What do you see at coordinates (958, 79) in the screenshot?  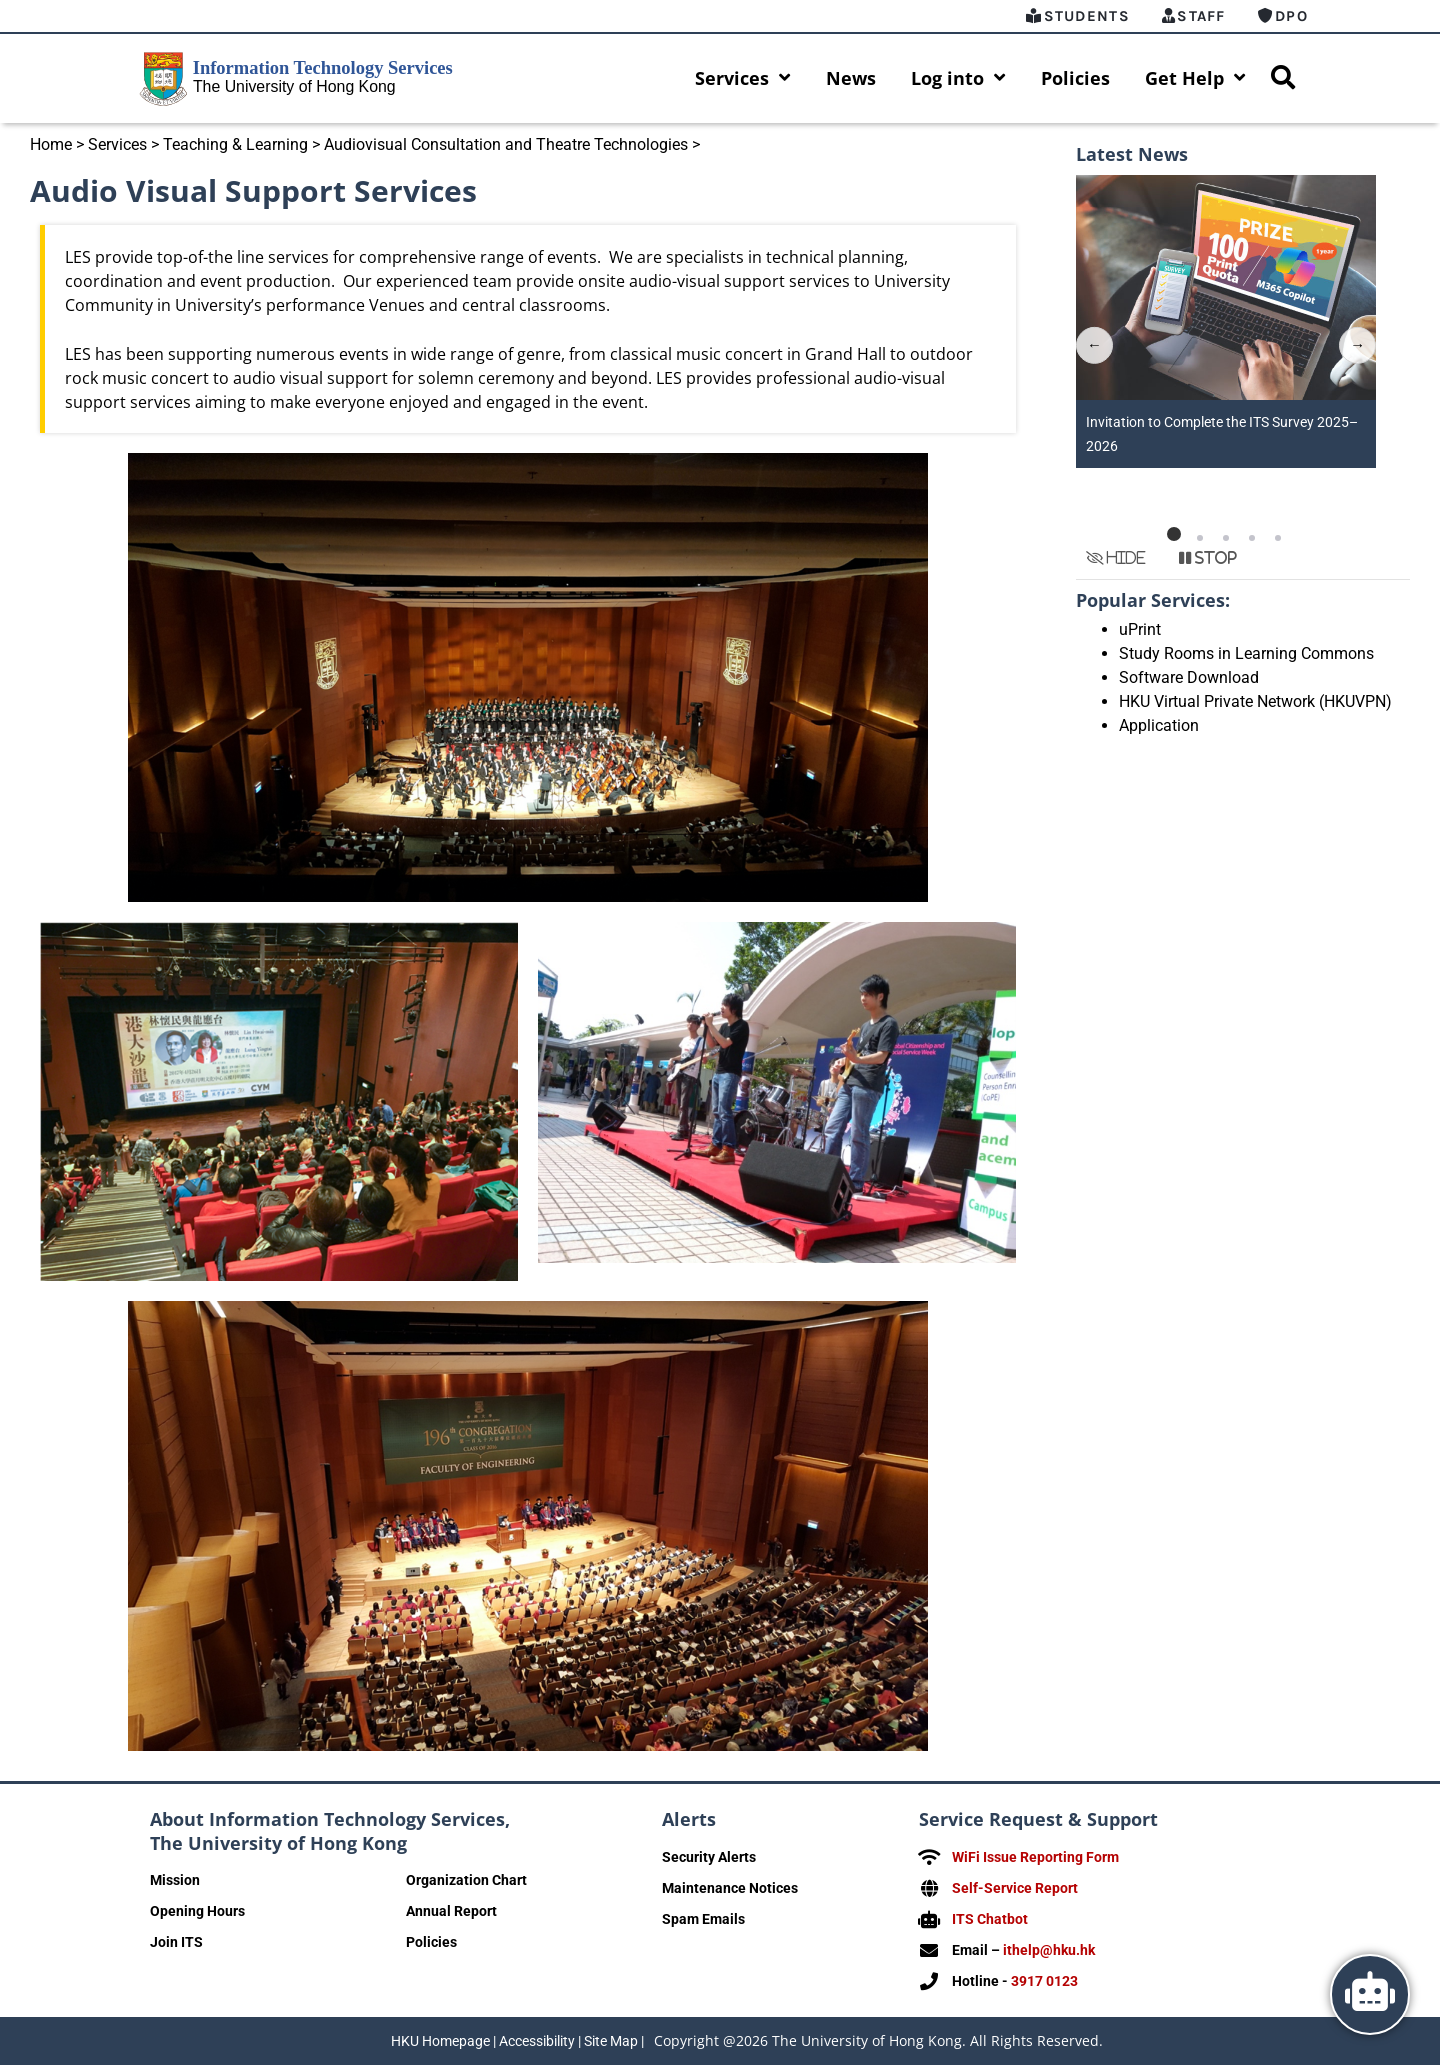 I see `Log into` at bounding box center [958, 79].